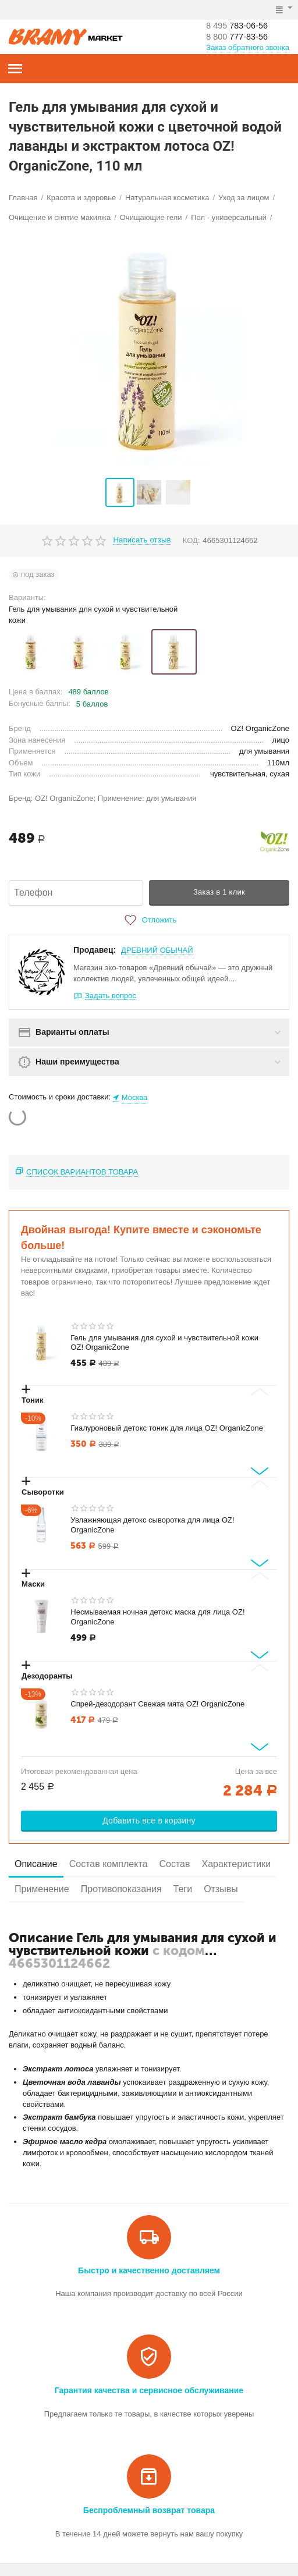 This screenshot has width=298, height=2576. Describe the element at coordinates (236, 1864) in the screenshot. I see `Характеристики` at that location.